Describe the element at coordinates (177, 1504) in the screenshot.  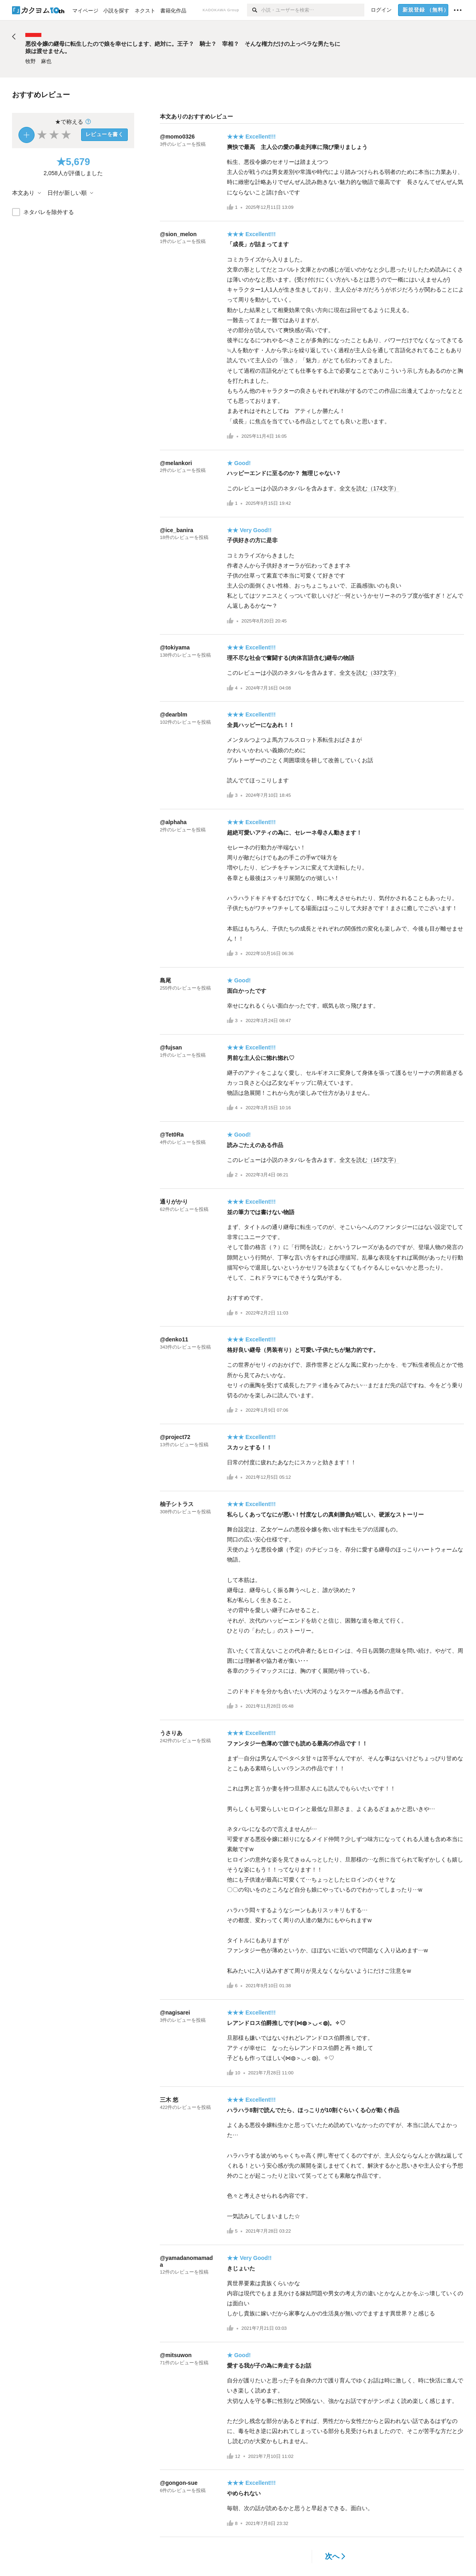
I see `柚子シトラス` at that location.